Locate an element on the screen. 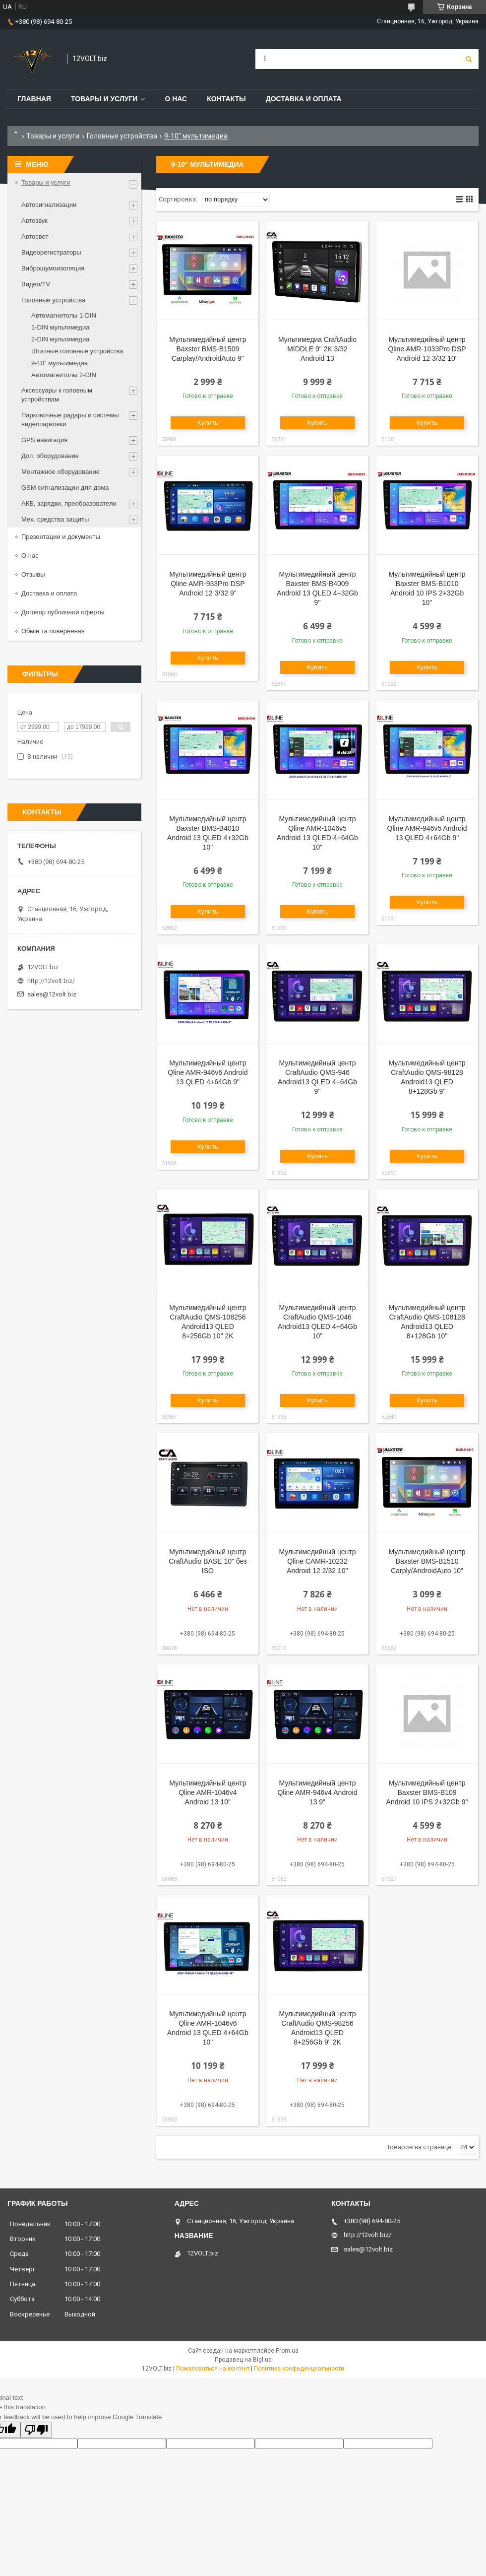 Image resolution: width=486 pixels, height=2576 pixels. Мультимедийный центр Qline AMR-933Pro DSP Android 12 3/32 9" is located at coordinates (207, 583).